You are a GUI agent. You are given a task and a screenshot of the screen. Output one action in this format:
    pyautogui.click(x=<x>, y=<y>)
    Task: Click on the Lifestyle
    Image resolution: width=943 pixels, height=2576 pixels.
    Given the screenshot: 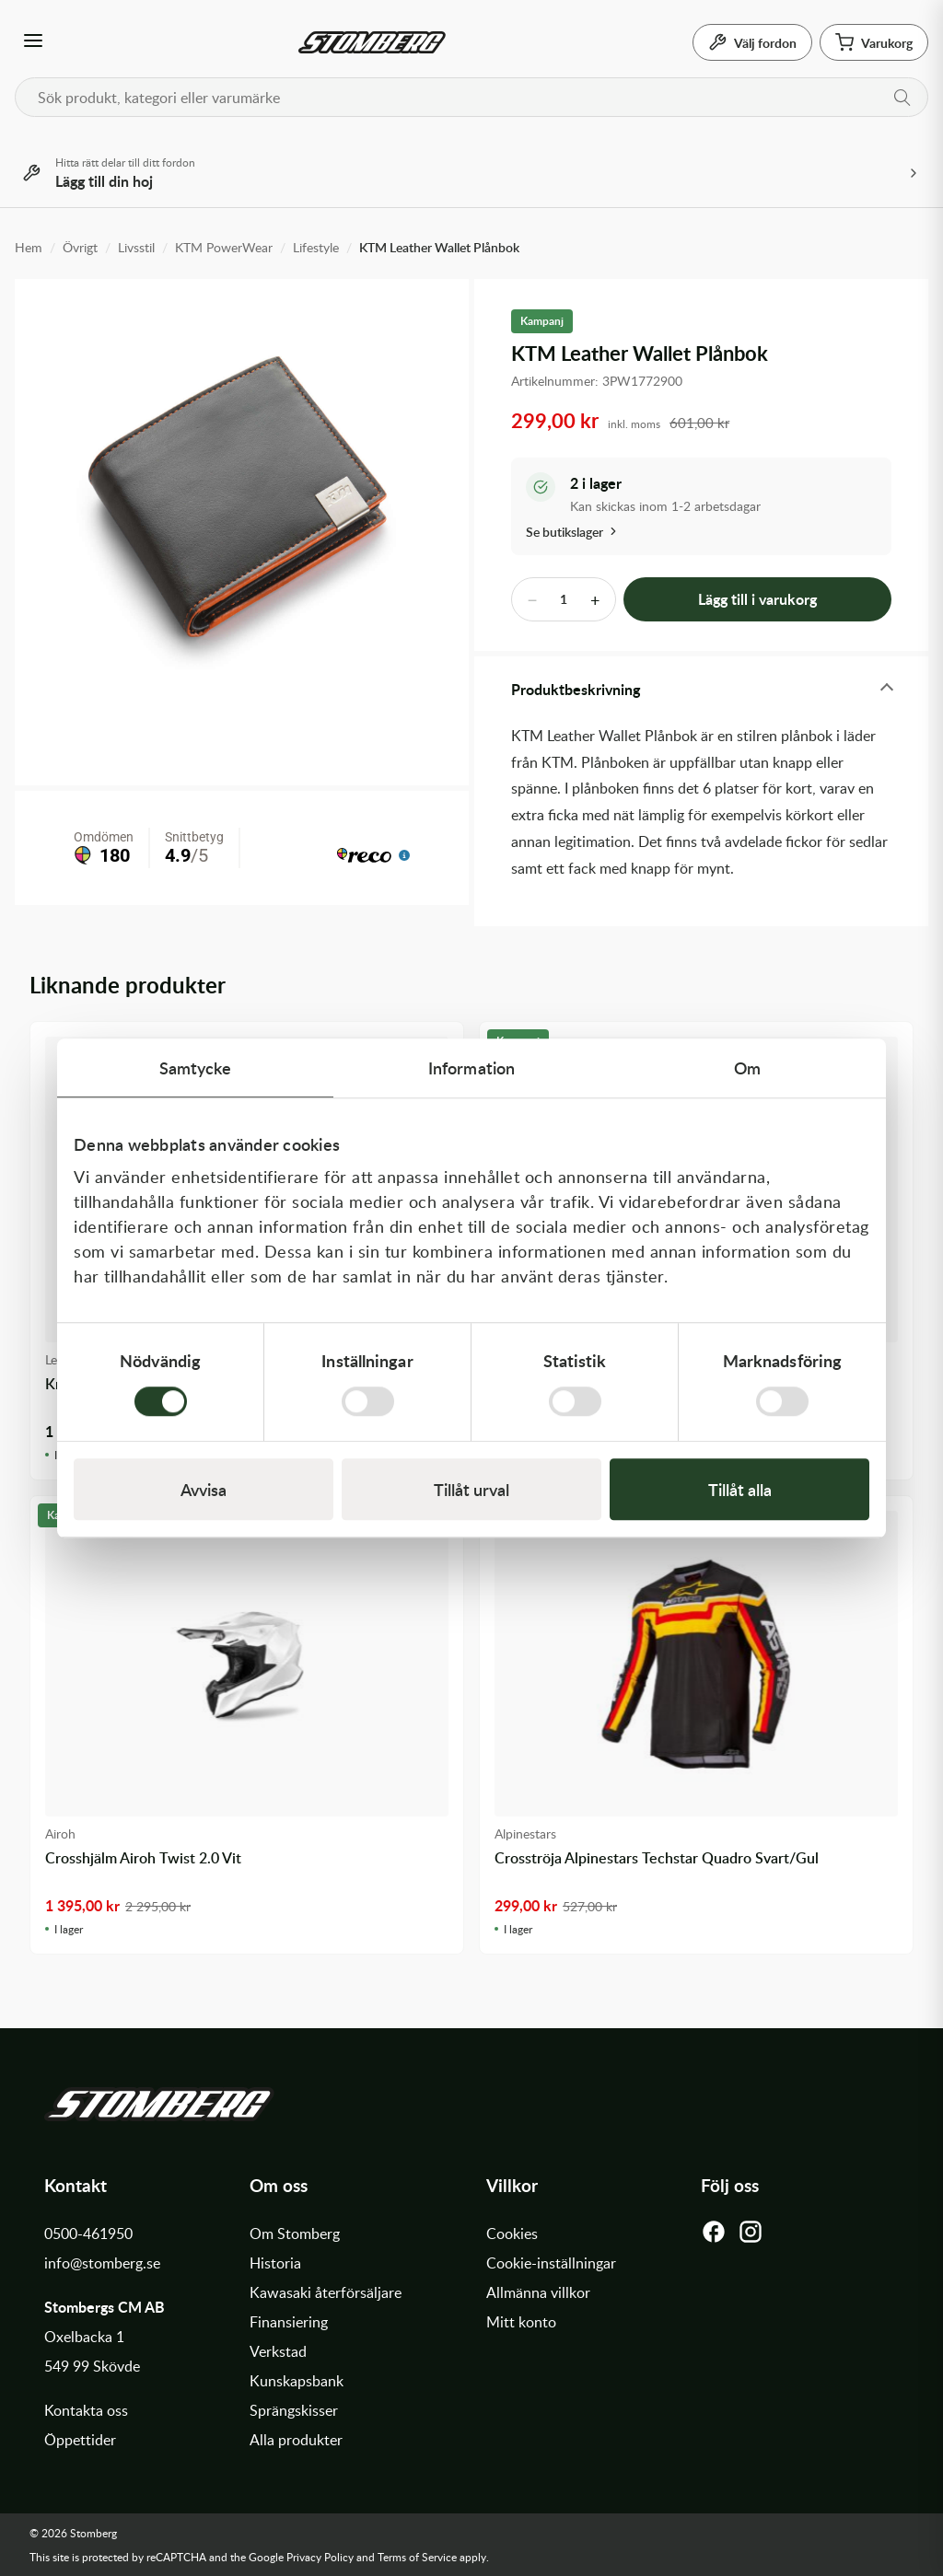 What is the action you would take?
    pyautogui.click(x=316, y=247)
    